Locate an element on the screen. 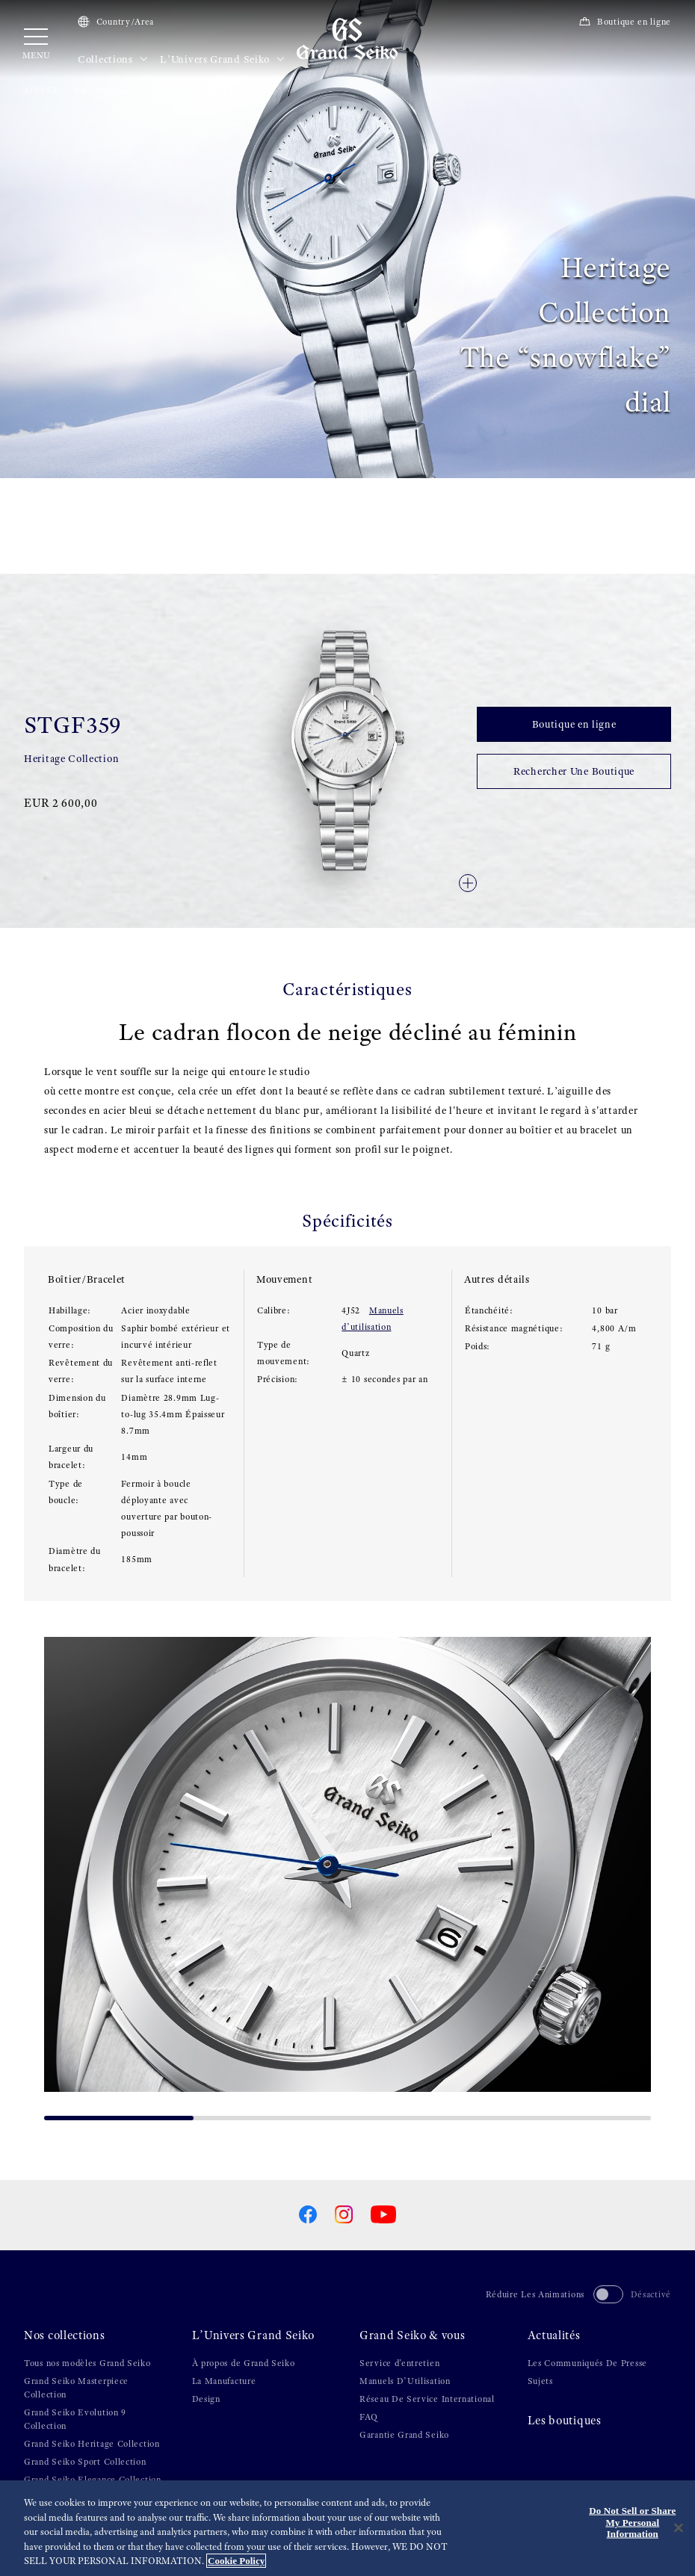 The height and width of the screenshot is (2576, 695). ACCUEIL is located at coordinates (42, 90).